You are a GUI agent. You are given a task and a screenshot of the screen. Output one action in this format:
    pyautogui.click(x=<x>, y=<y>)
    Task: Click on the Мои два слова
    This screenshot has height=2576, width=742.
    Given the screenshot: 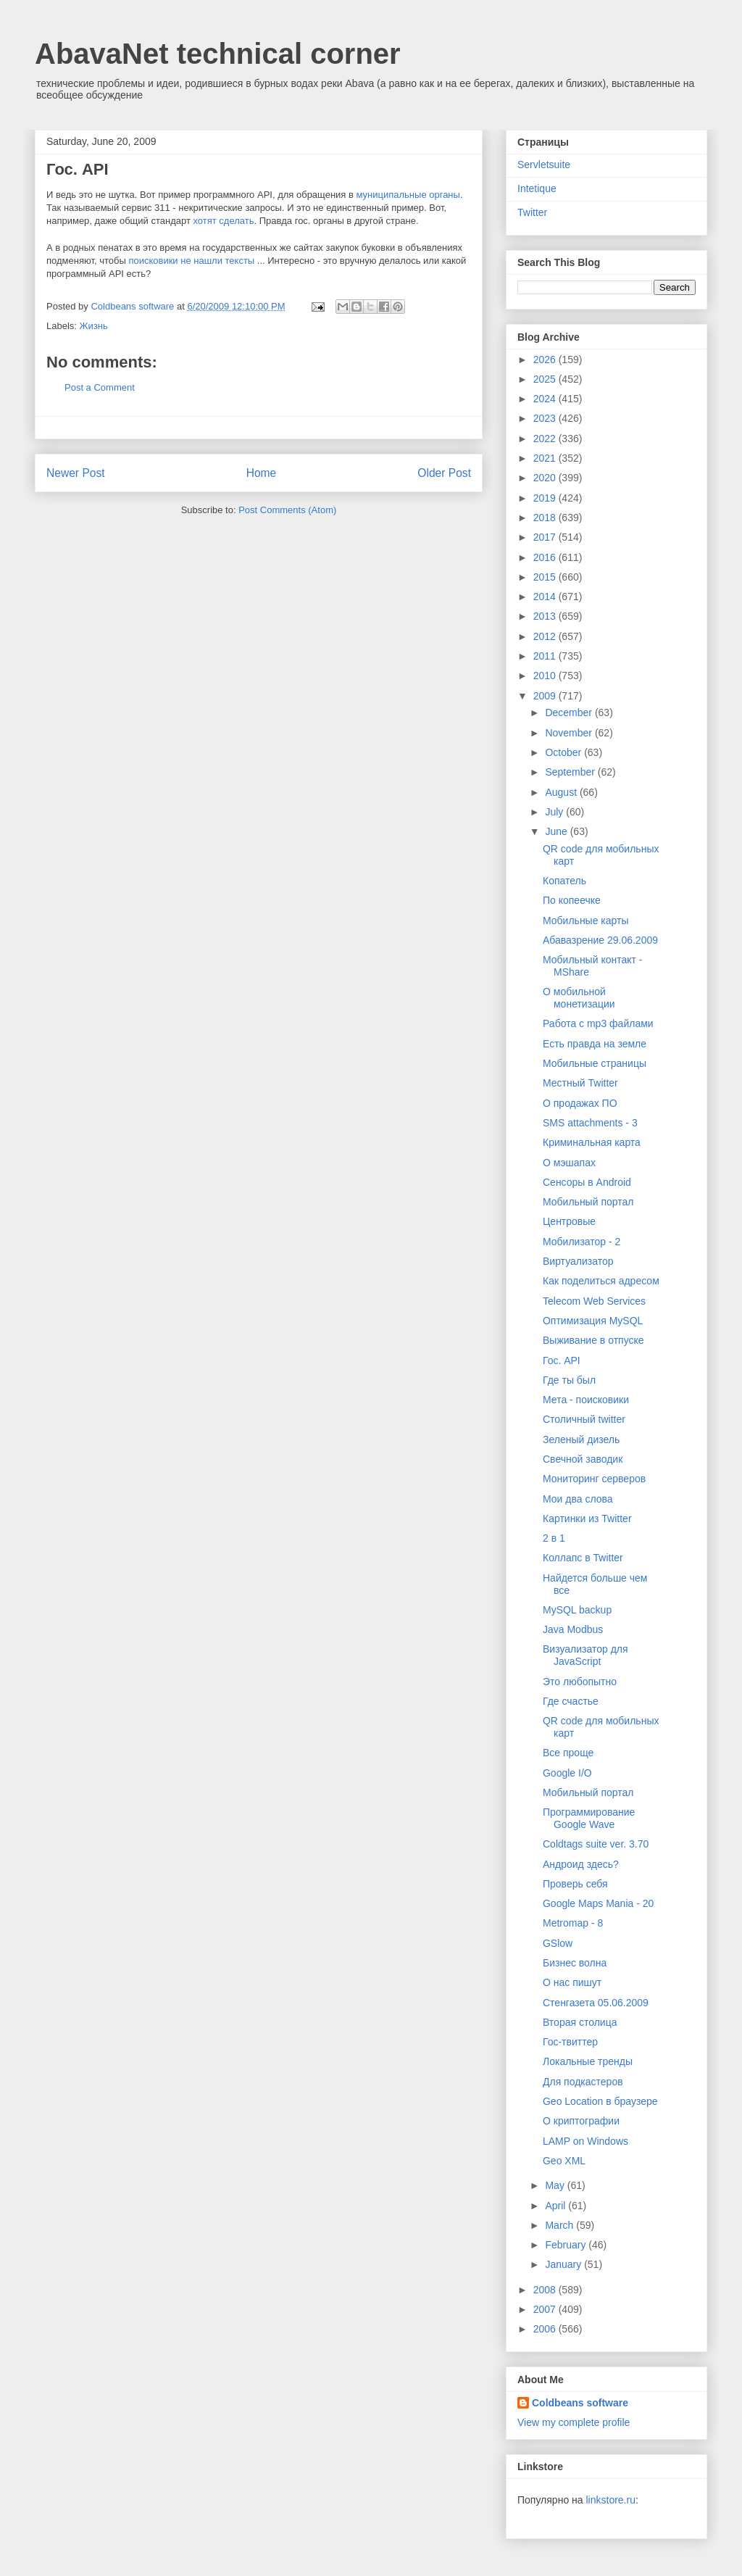 What is the action you would take?
    pyautogui.click(x=578, y=1499)
    